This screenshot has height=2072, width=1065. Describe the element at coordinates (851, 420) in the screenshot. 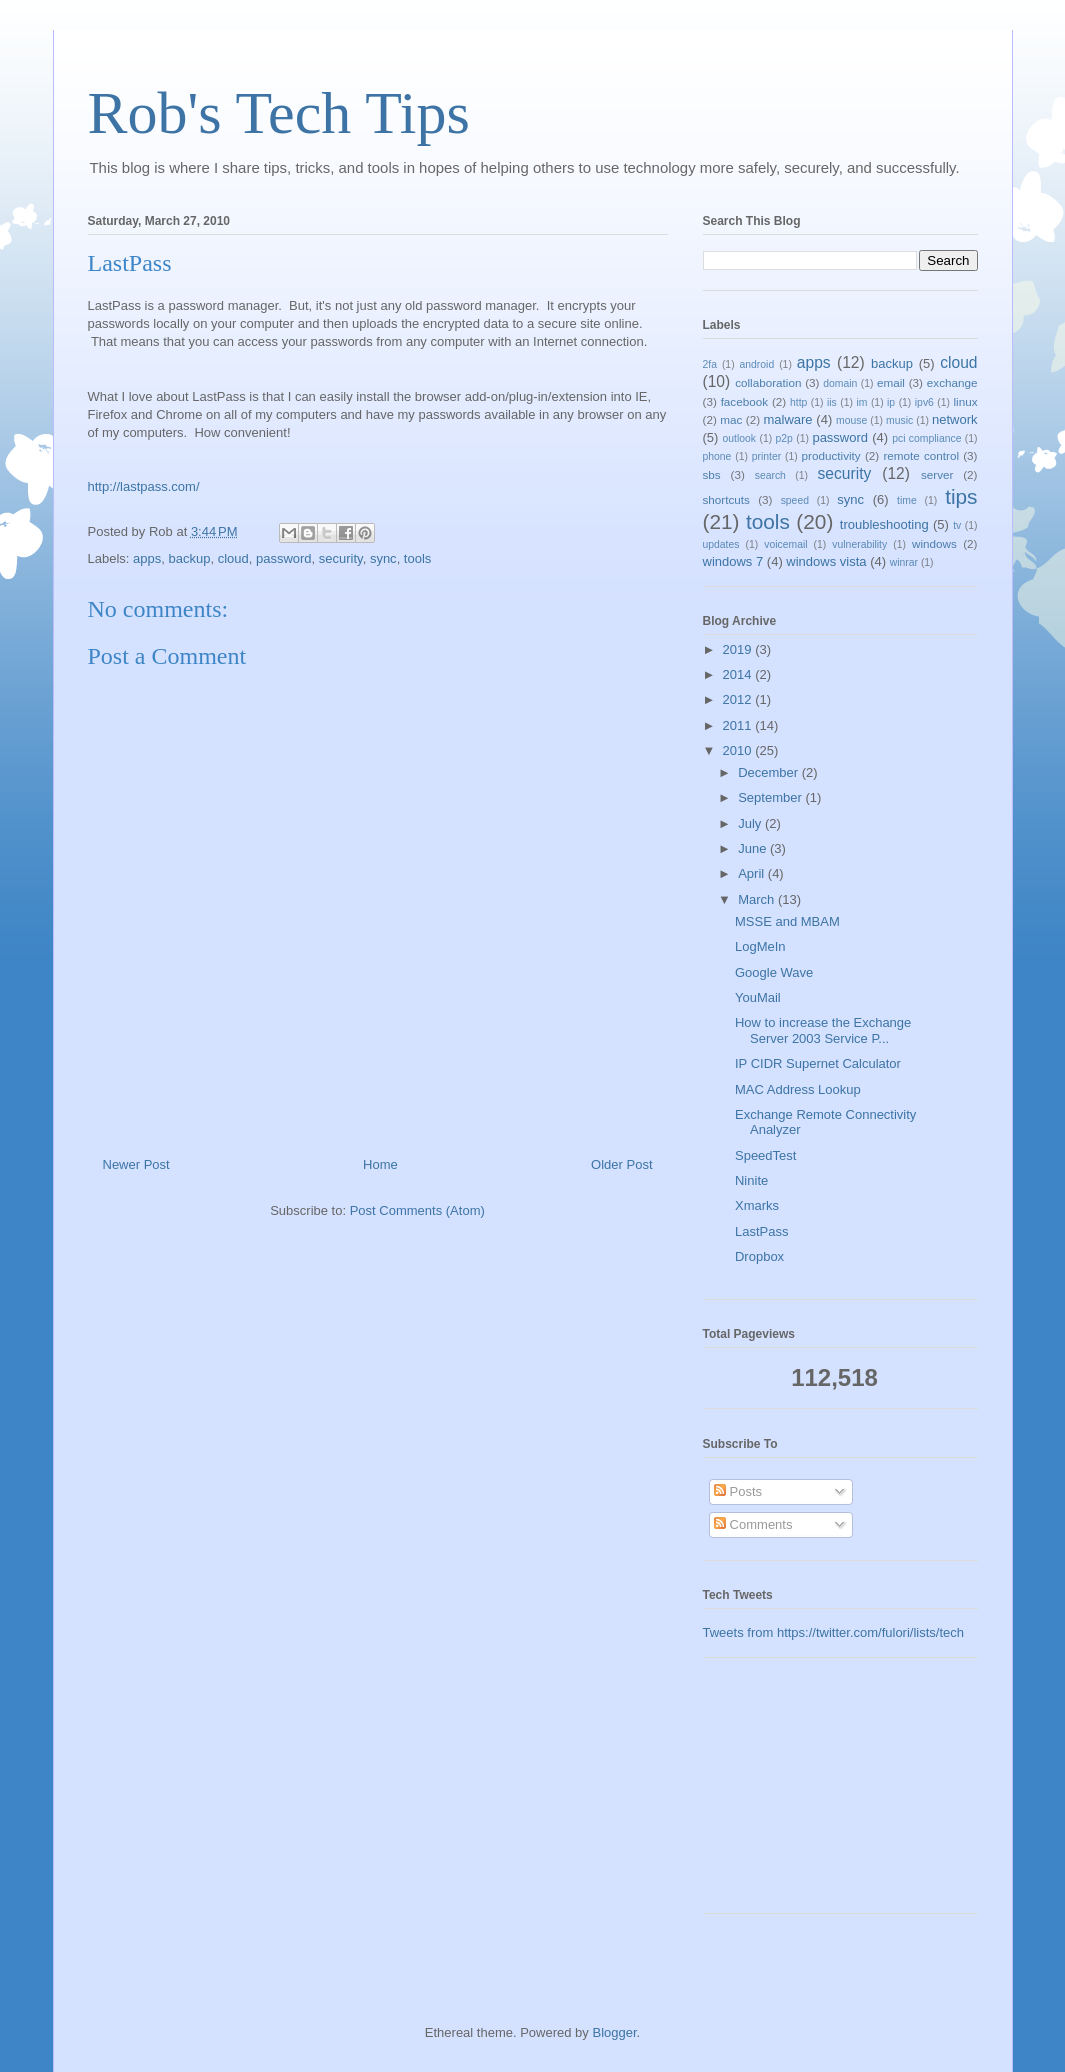

I see `mouse` at that location.